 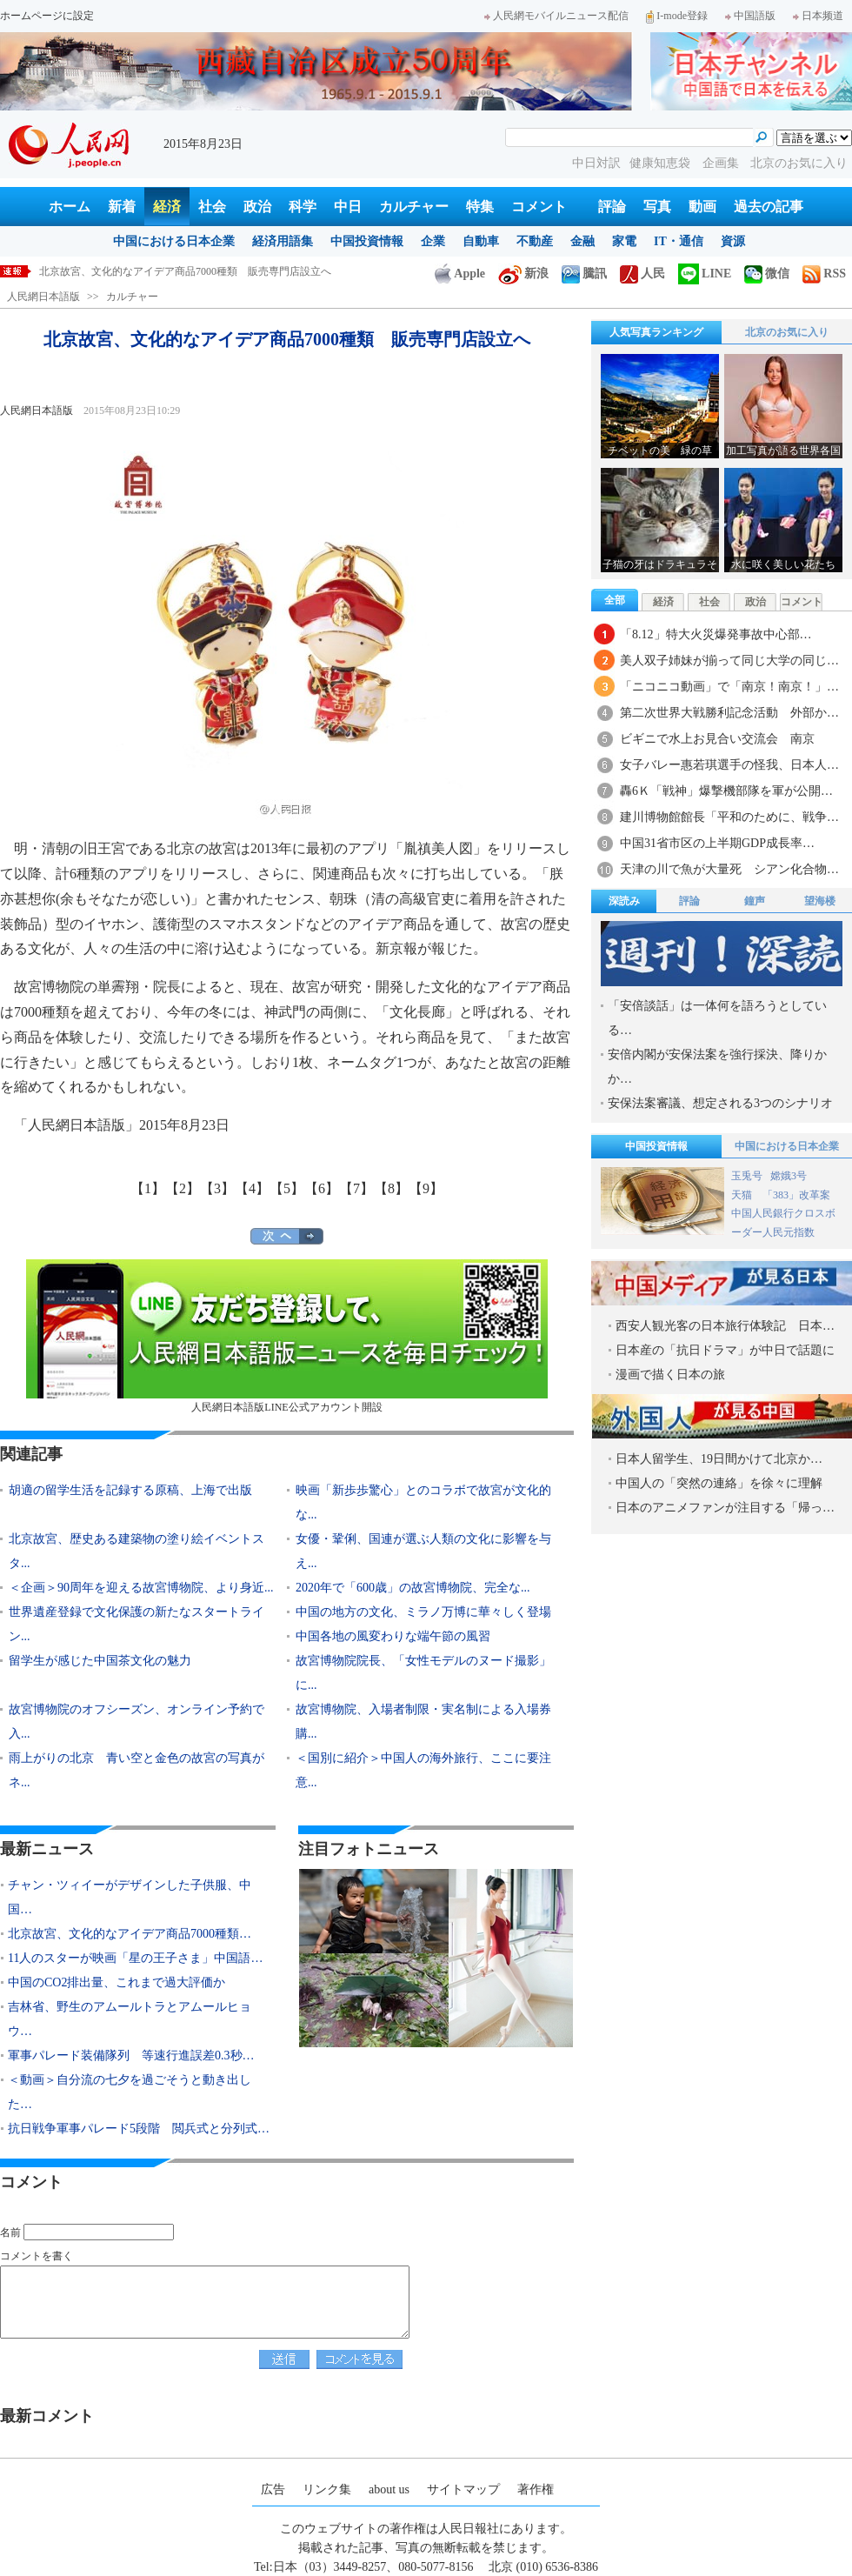 What do you see at coordinates (433, 241) in the screenshot?
I see `企業` at bounding box center [433, 241].